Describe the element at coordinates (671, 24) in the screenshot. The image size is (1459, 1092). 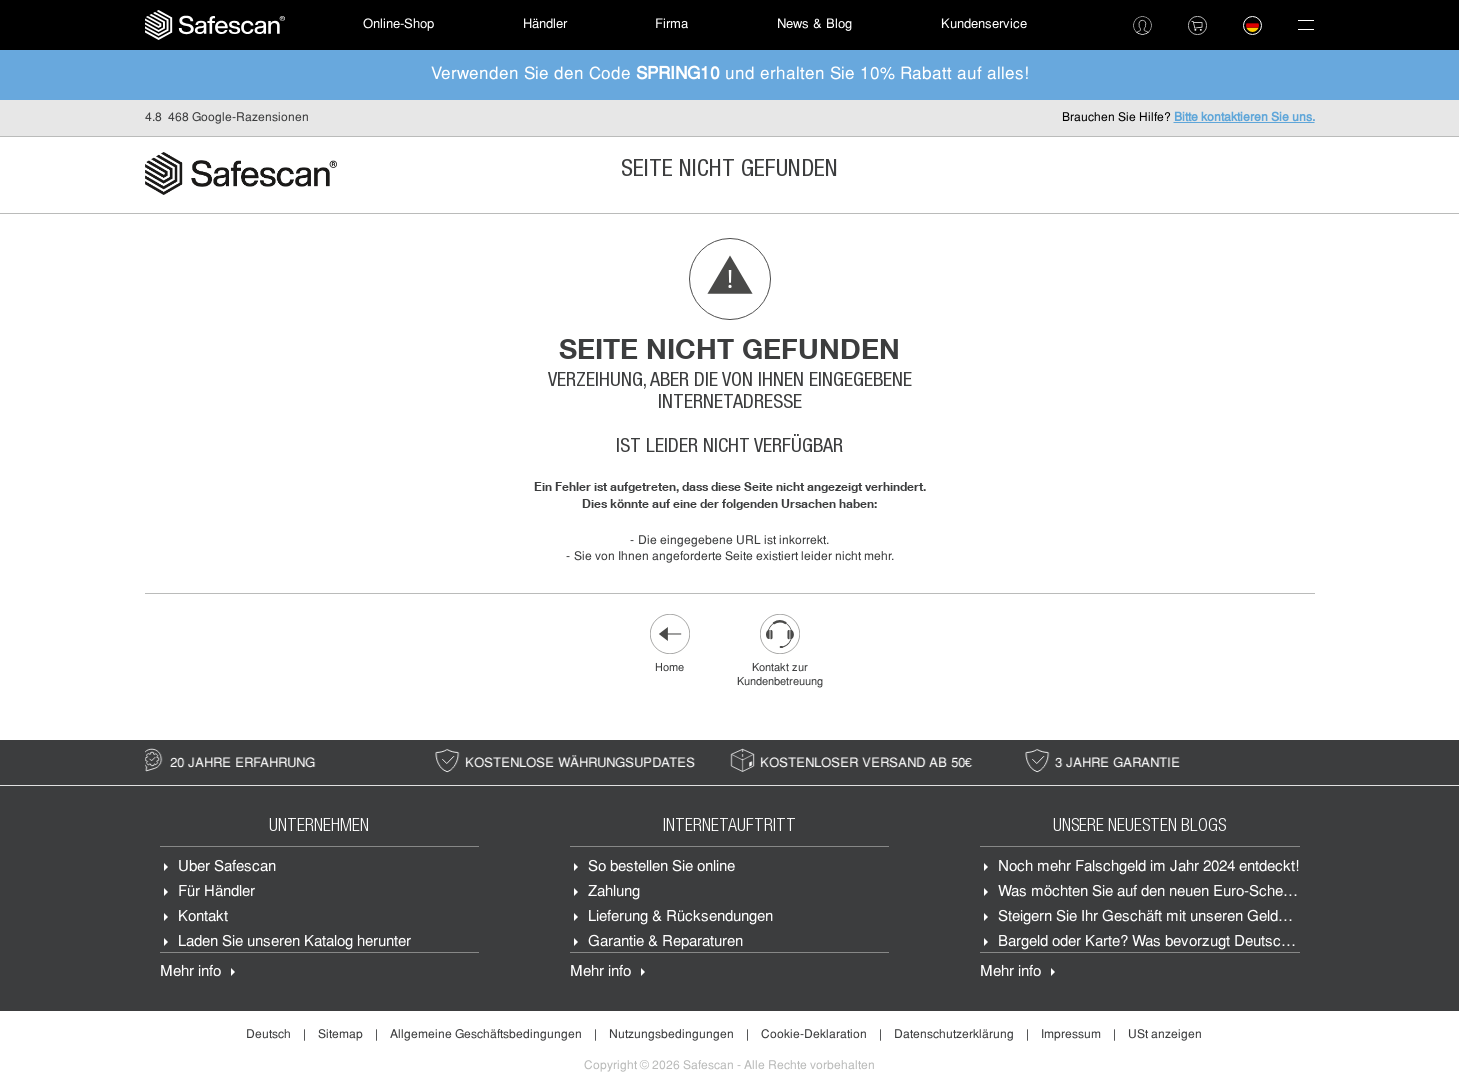
I see `Firma` at that location.